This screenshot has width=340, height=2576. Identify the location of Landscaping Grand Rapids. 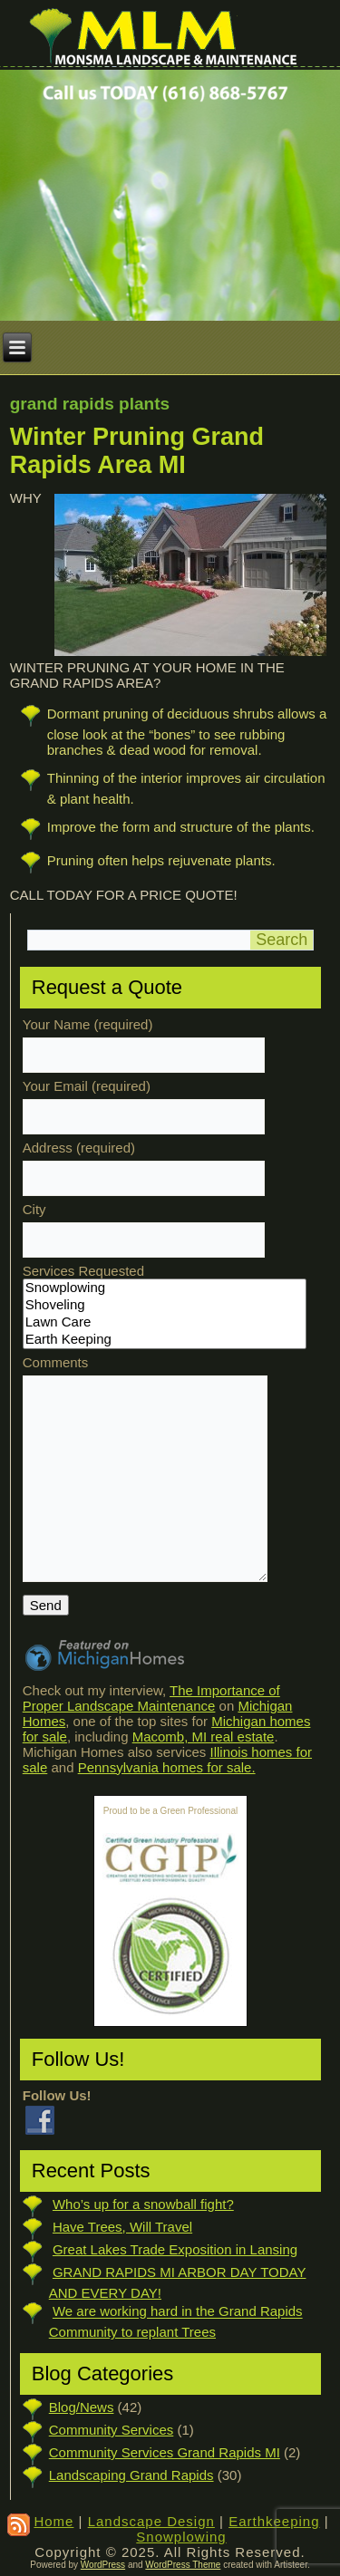
(131, 2475).